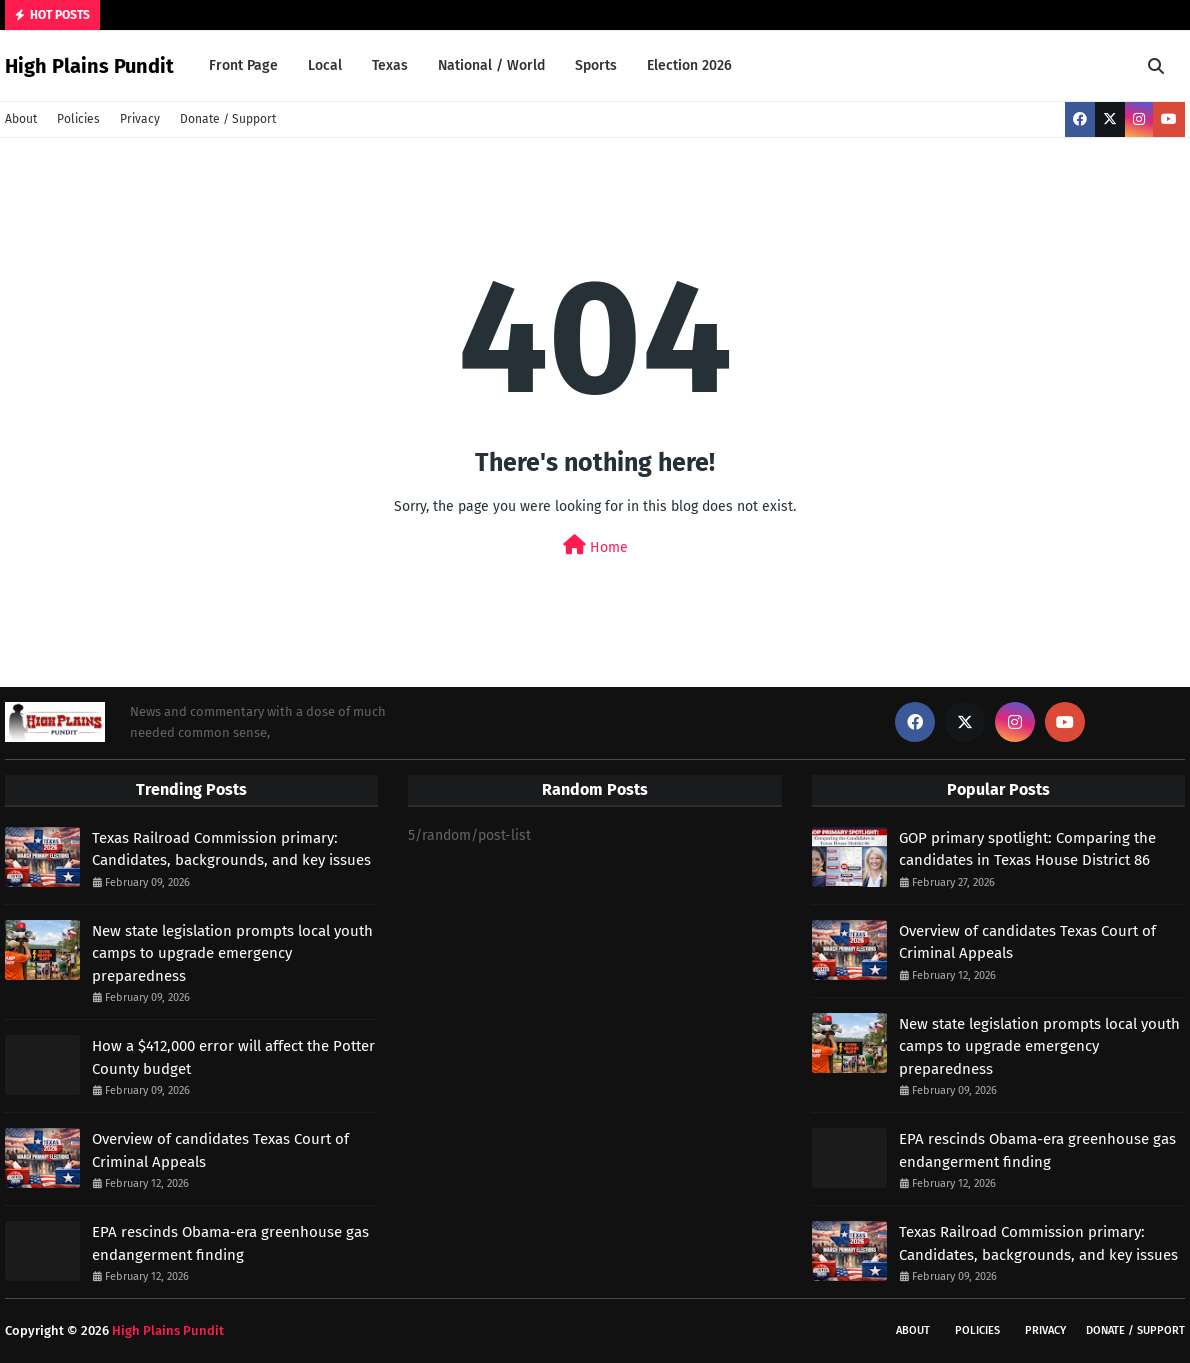 The image size is (1190, 1363). Describe the element at coordinates (89, 66) in the screenshot. I see `High Plains Pundit` at that location.